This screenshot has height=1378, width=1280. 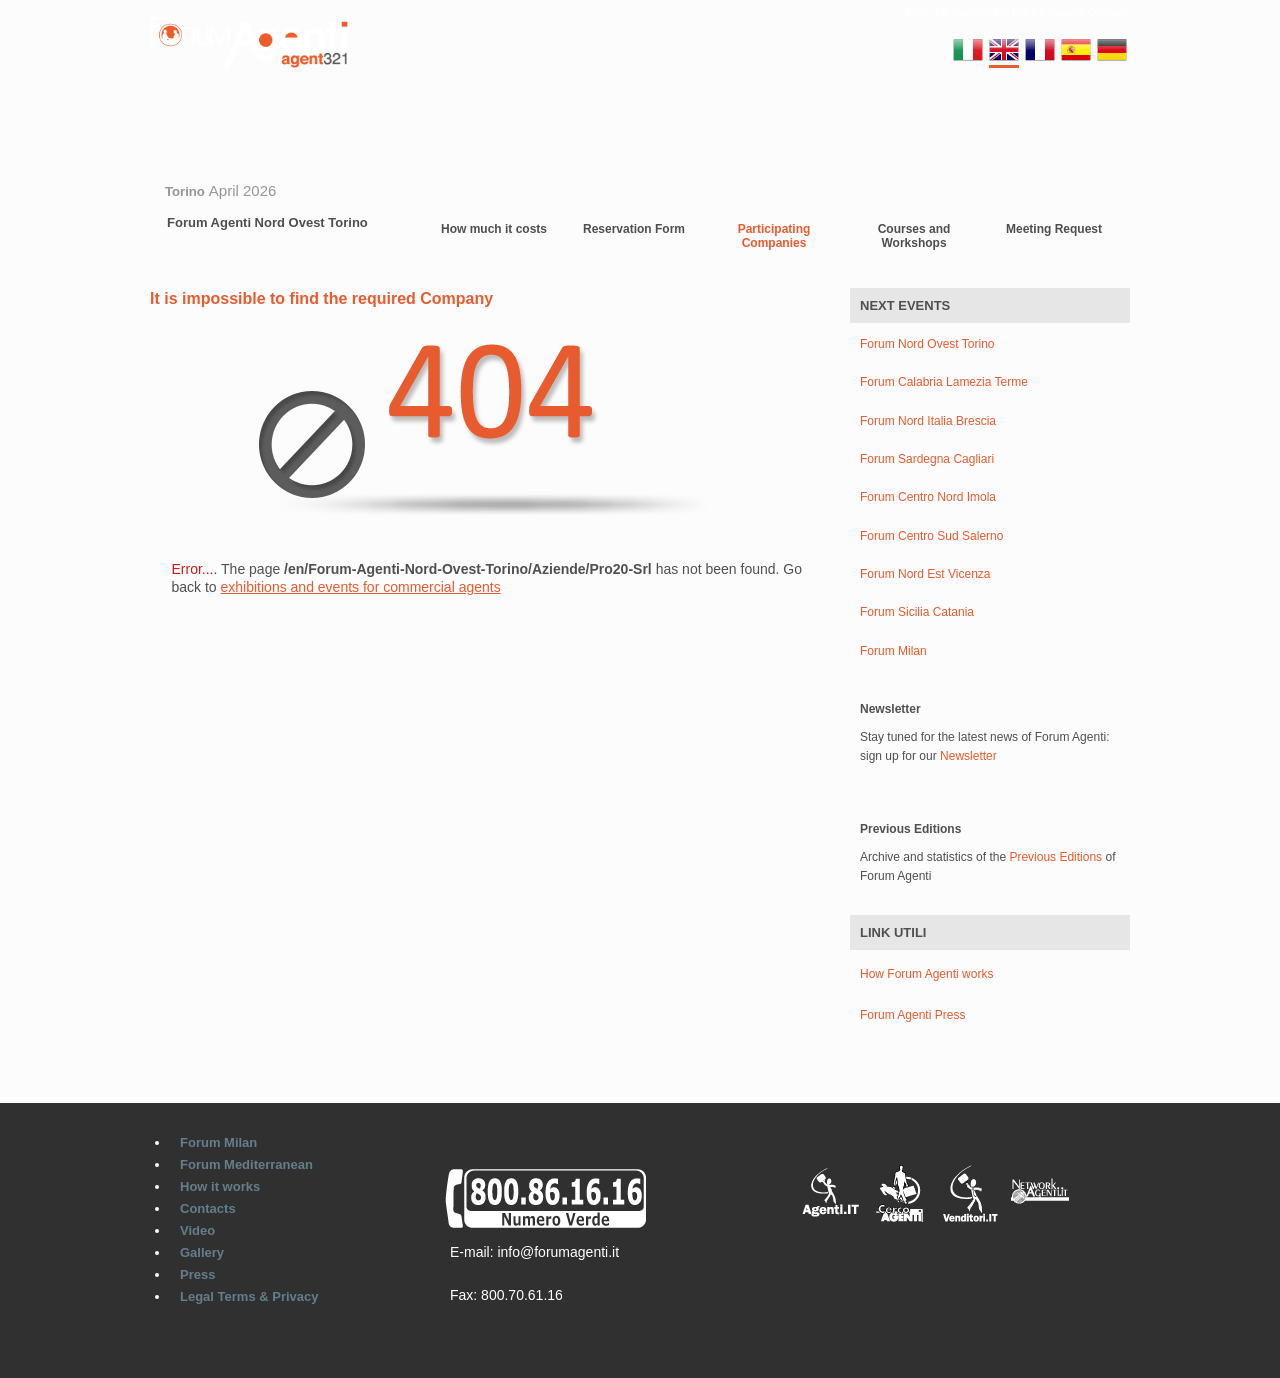 What do you see at coordinates (246, 1164) in the screenshot?
I see `Forum Mediterranean` at bounding box center [246, 1164].